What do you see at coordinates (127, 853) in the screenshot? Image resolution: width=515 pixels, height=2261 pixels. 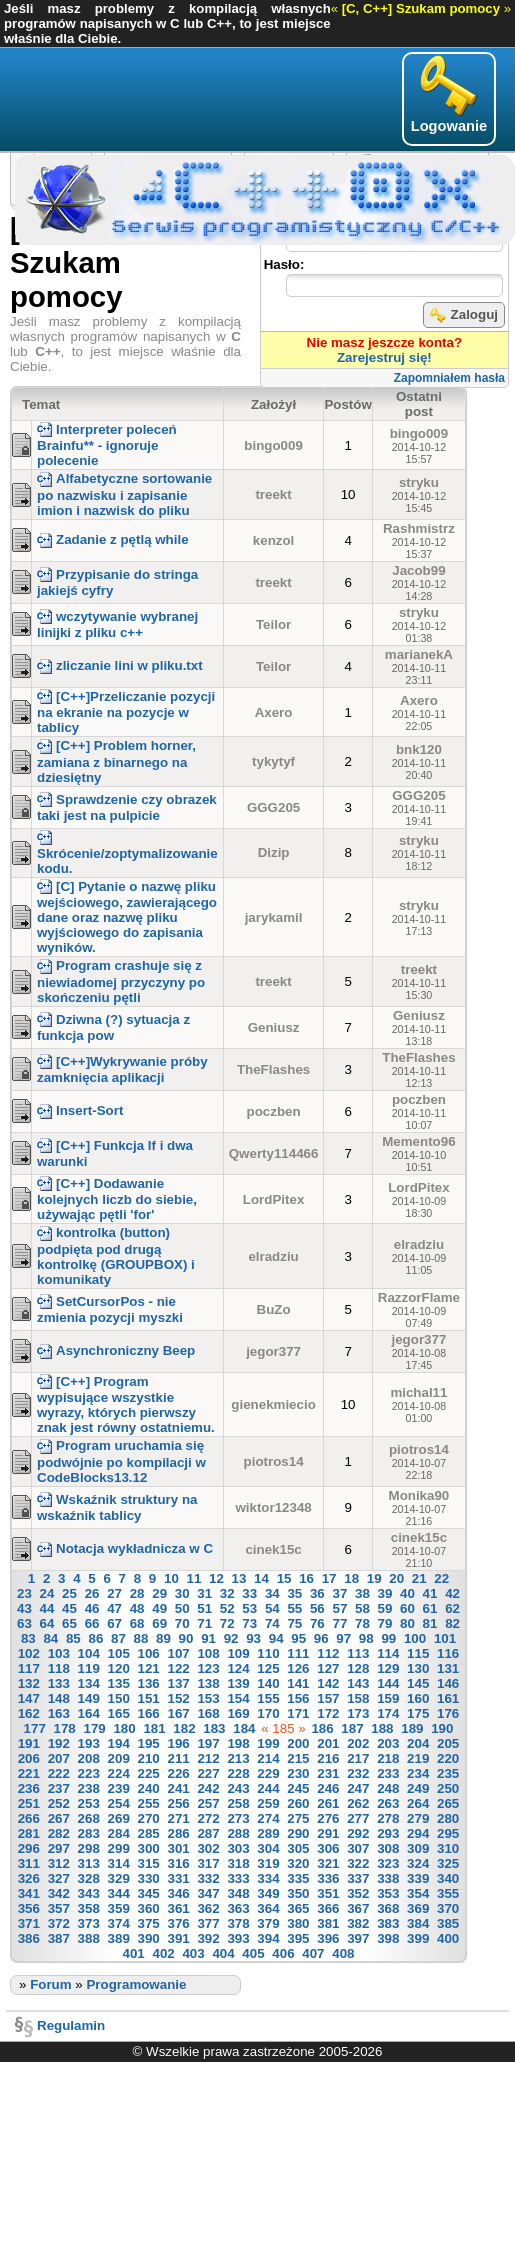 I see `Skrócenie/zoptymalizowanie kodu.` at bounding box center [127, 853].